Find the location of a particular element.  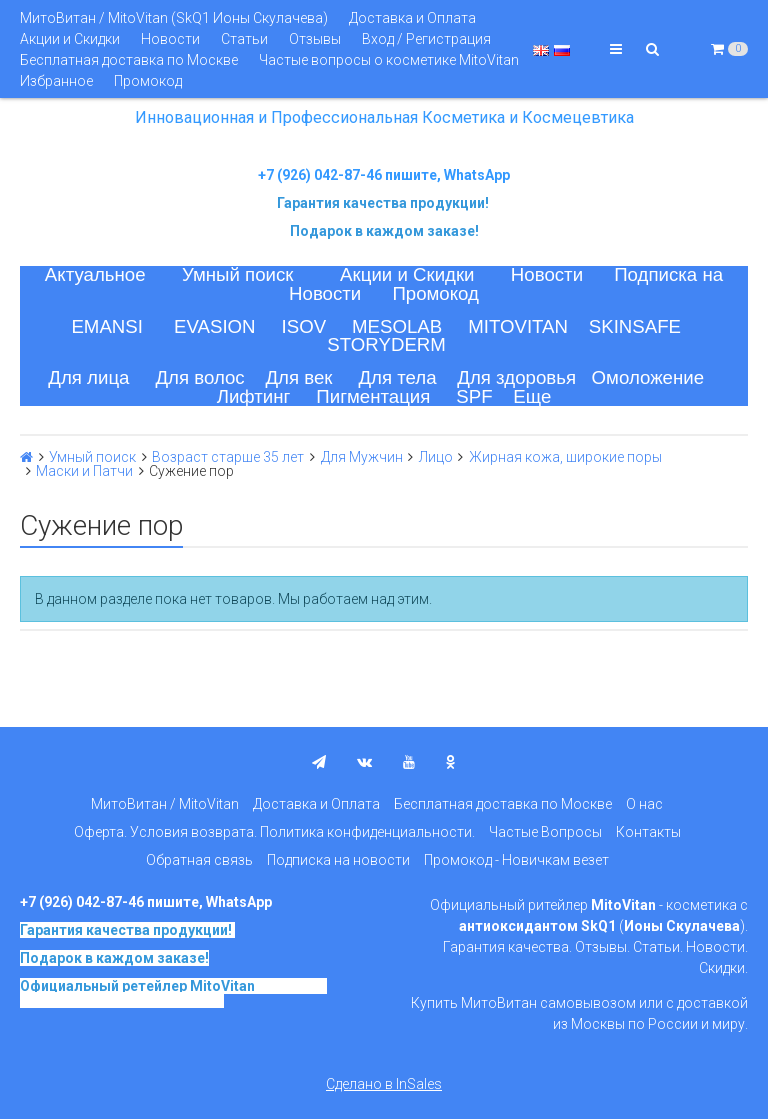

Новости is located at coordinates (170, 39).